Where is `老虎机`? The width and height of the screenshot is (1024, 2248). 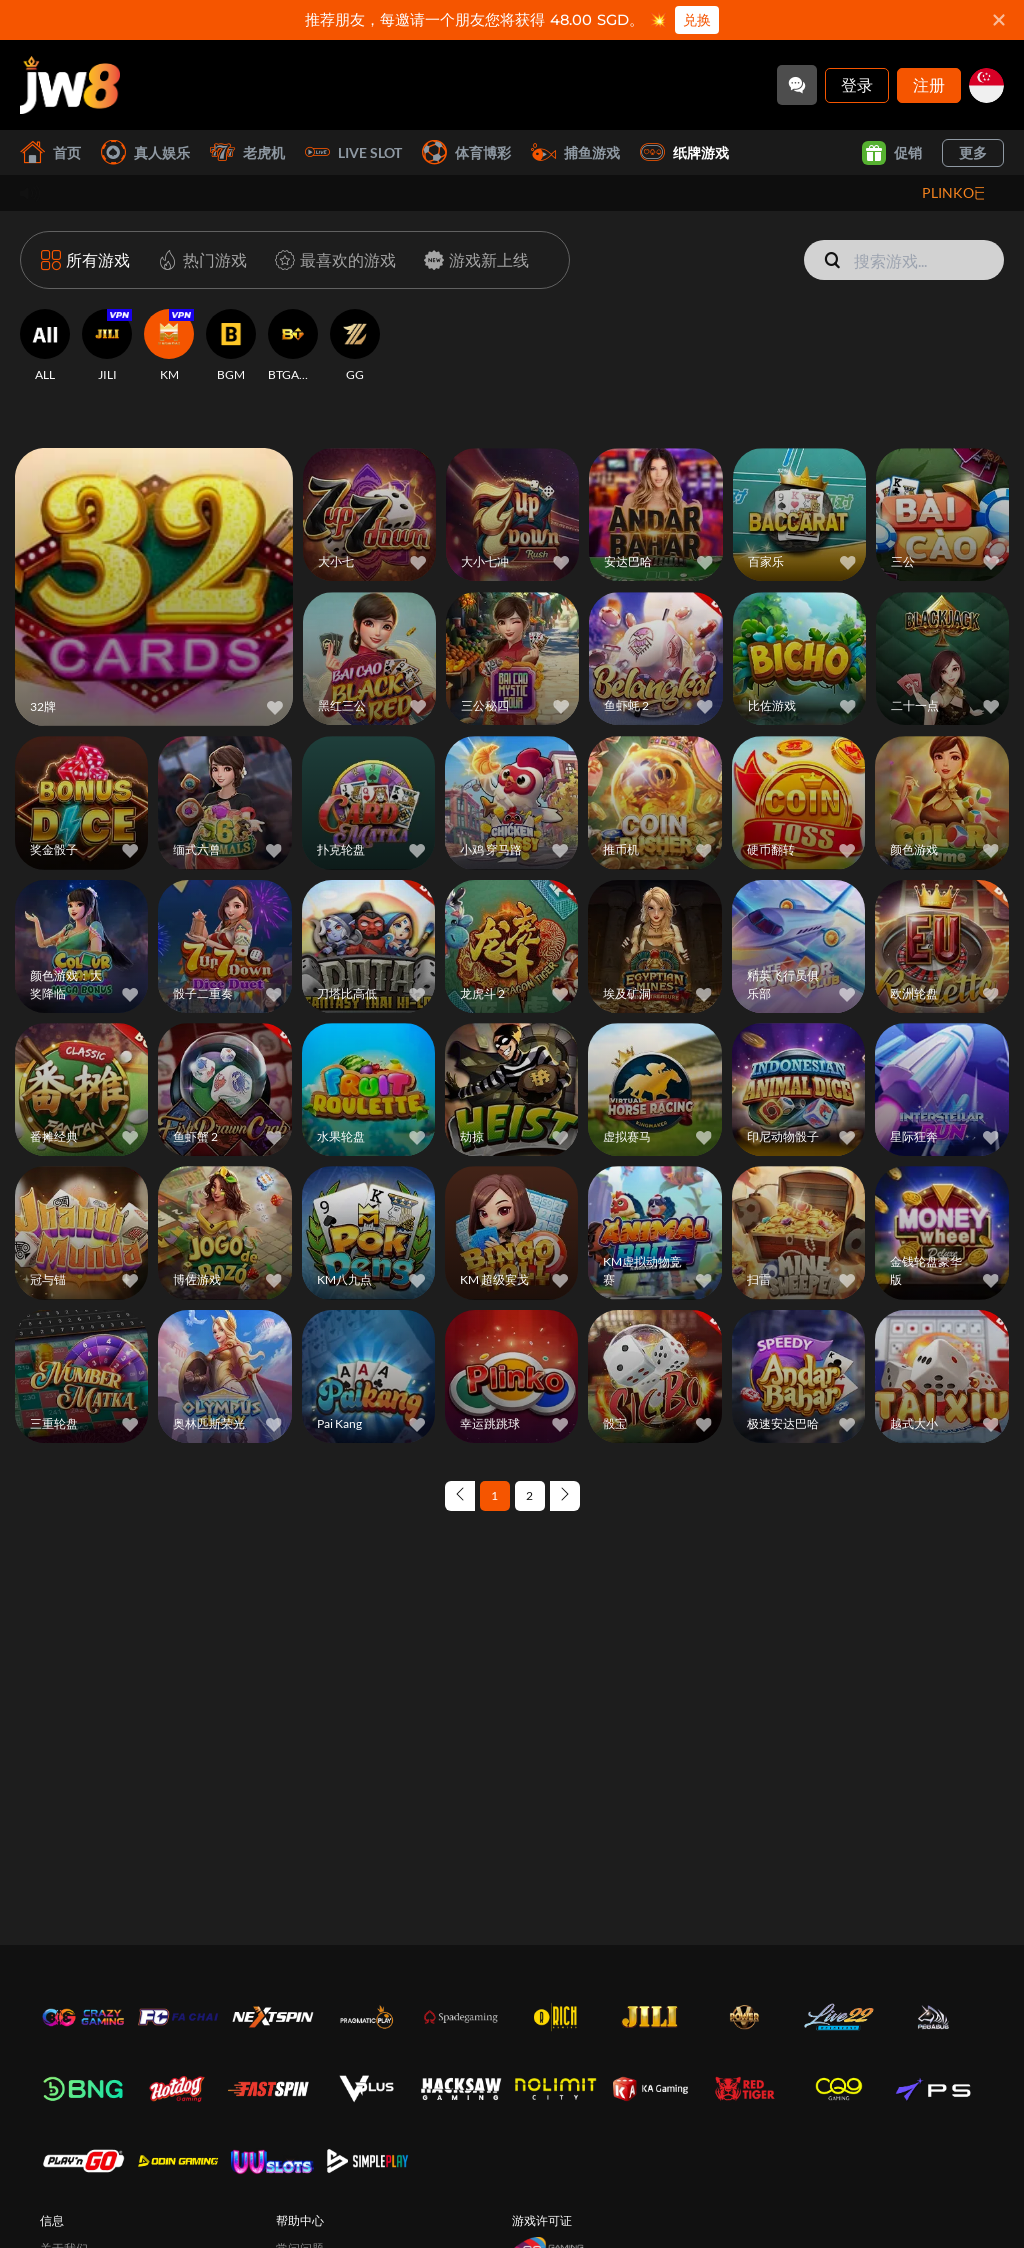
老虎机 is located at coordinates (247, 152).